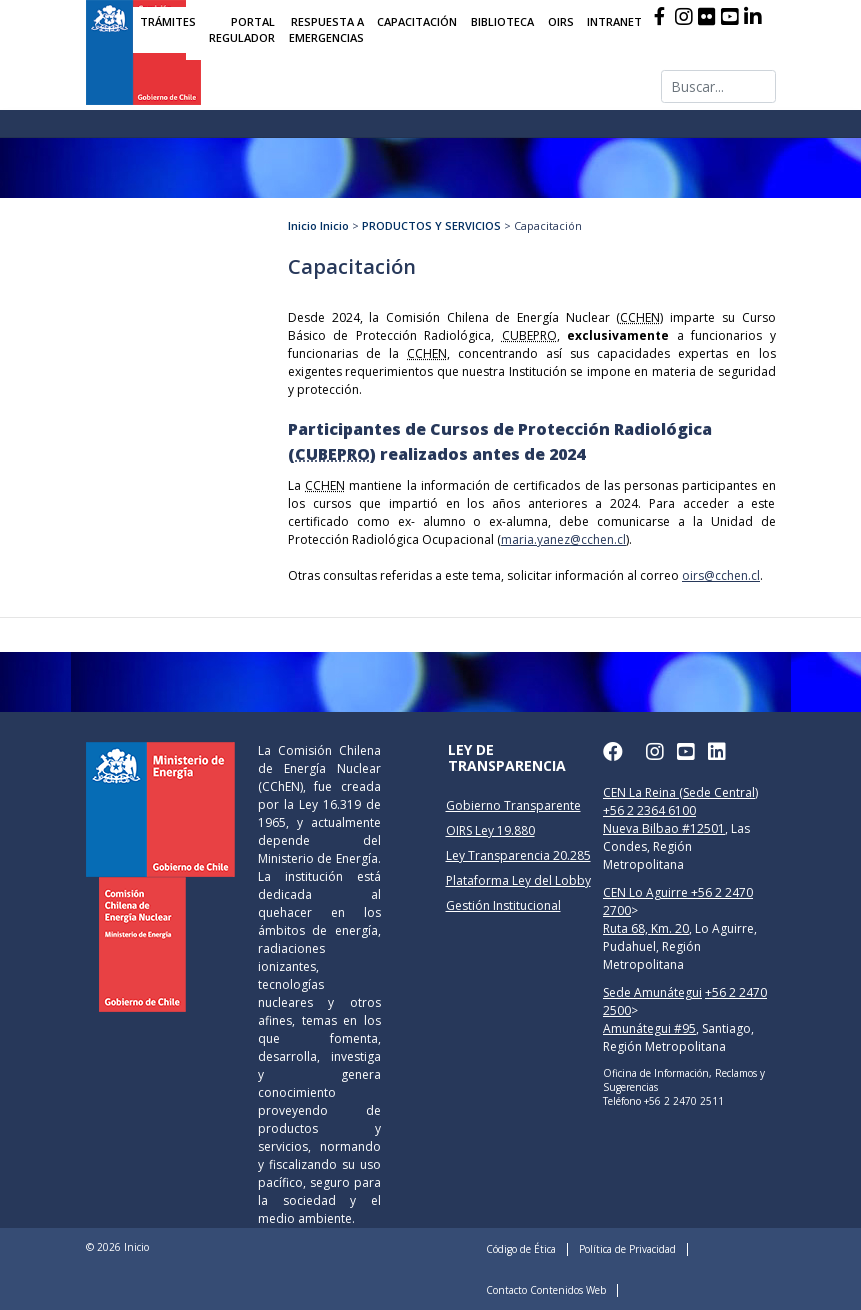 This screenshot has height=1310, width=861. What do you see at coordinates (518, 855) in the screenshot?
I see `Ley Transparencia 20.285` at bounding box center [518, 855].